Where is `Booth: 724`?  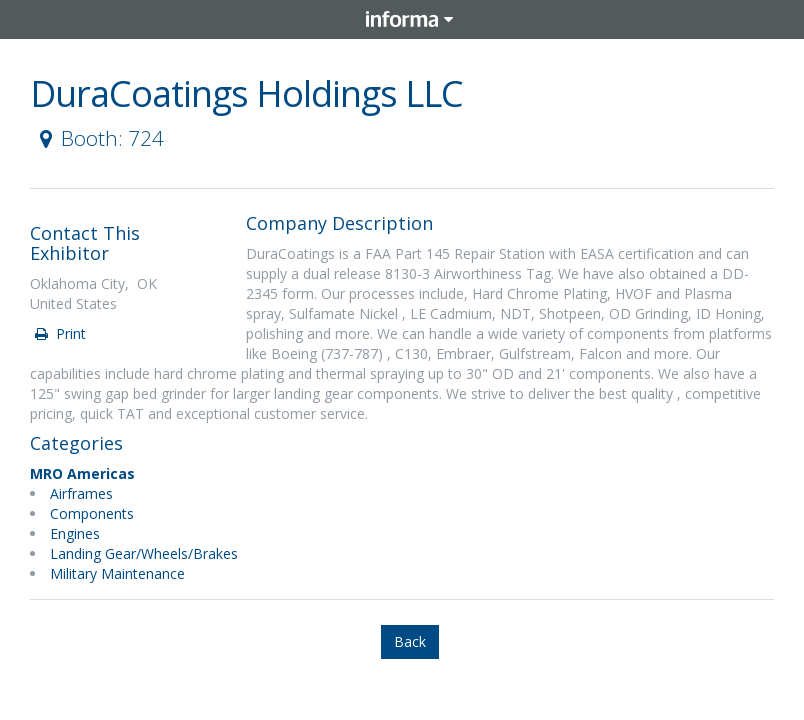
Booth: 724 is located at coordinates (98, 138).